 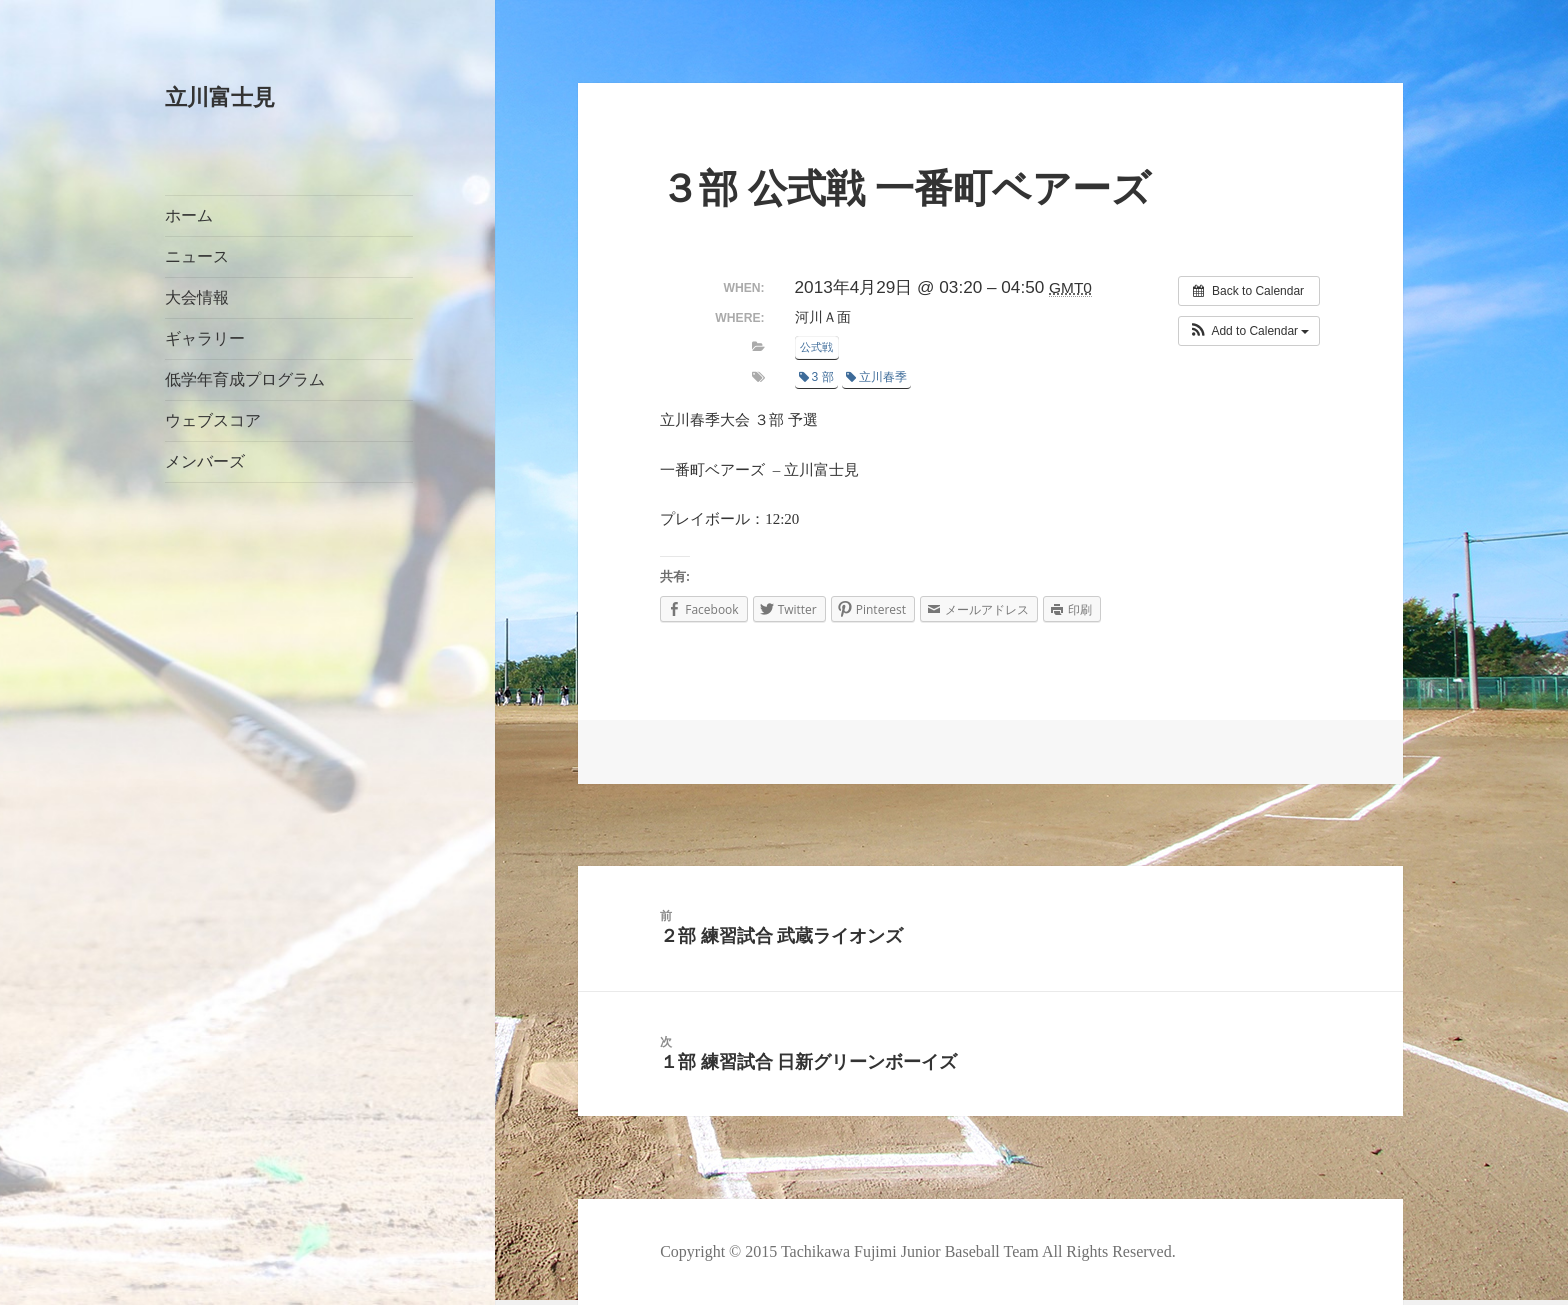 What do you see at coordinates (197, 297) in the screenshot?
I see `大会情報` at bounding box center [197, 297].